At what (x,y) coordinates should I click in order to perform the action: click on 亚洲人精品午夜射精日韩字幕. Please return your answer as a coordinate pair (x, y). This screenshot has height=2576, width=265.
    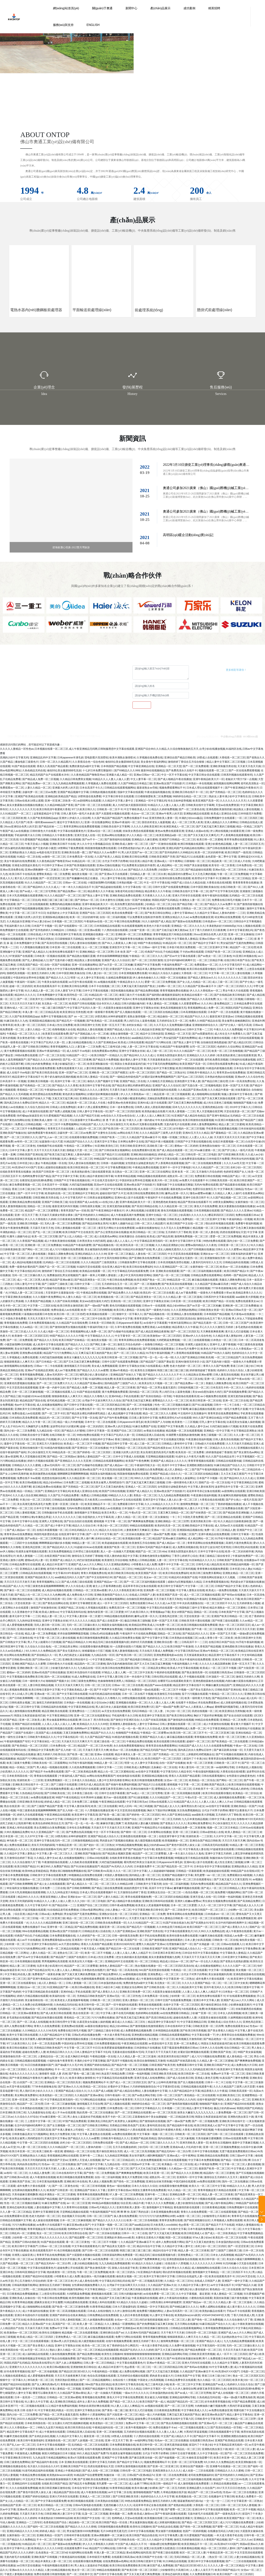
    Looking at the image, I should click on (96, 1175).